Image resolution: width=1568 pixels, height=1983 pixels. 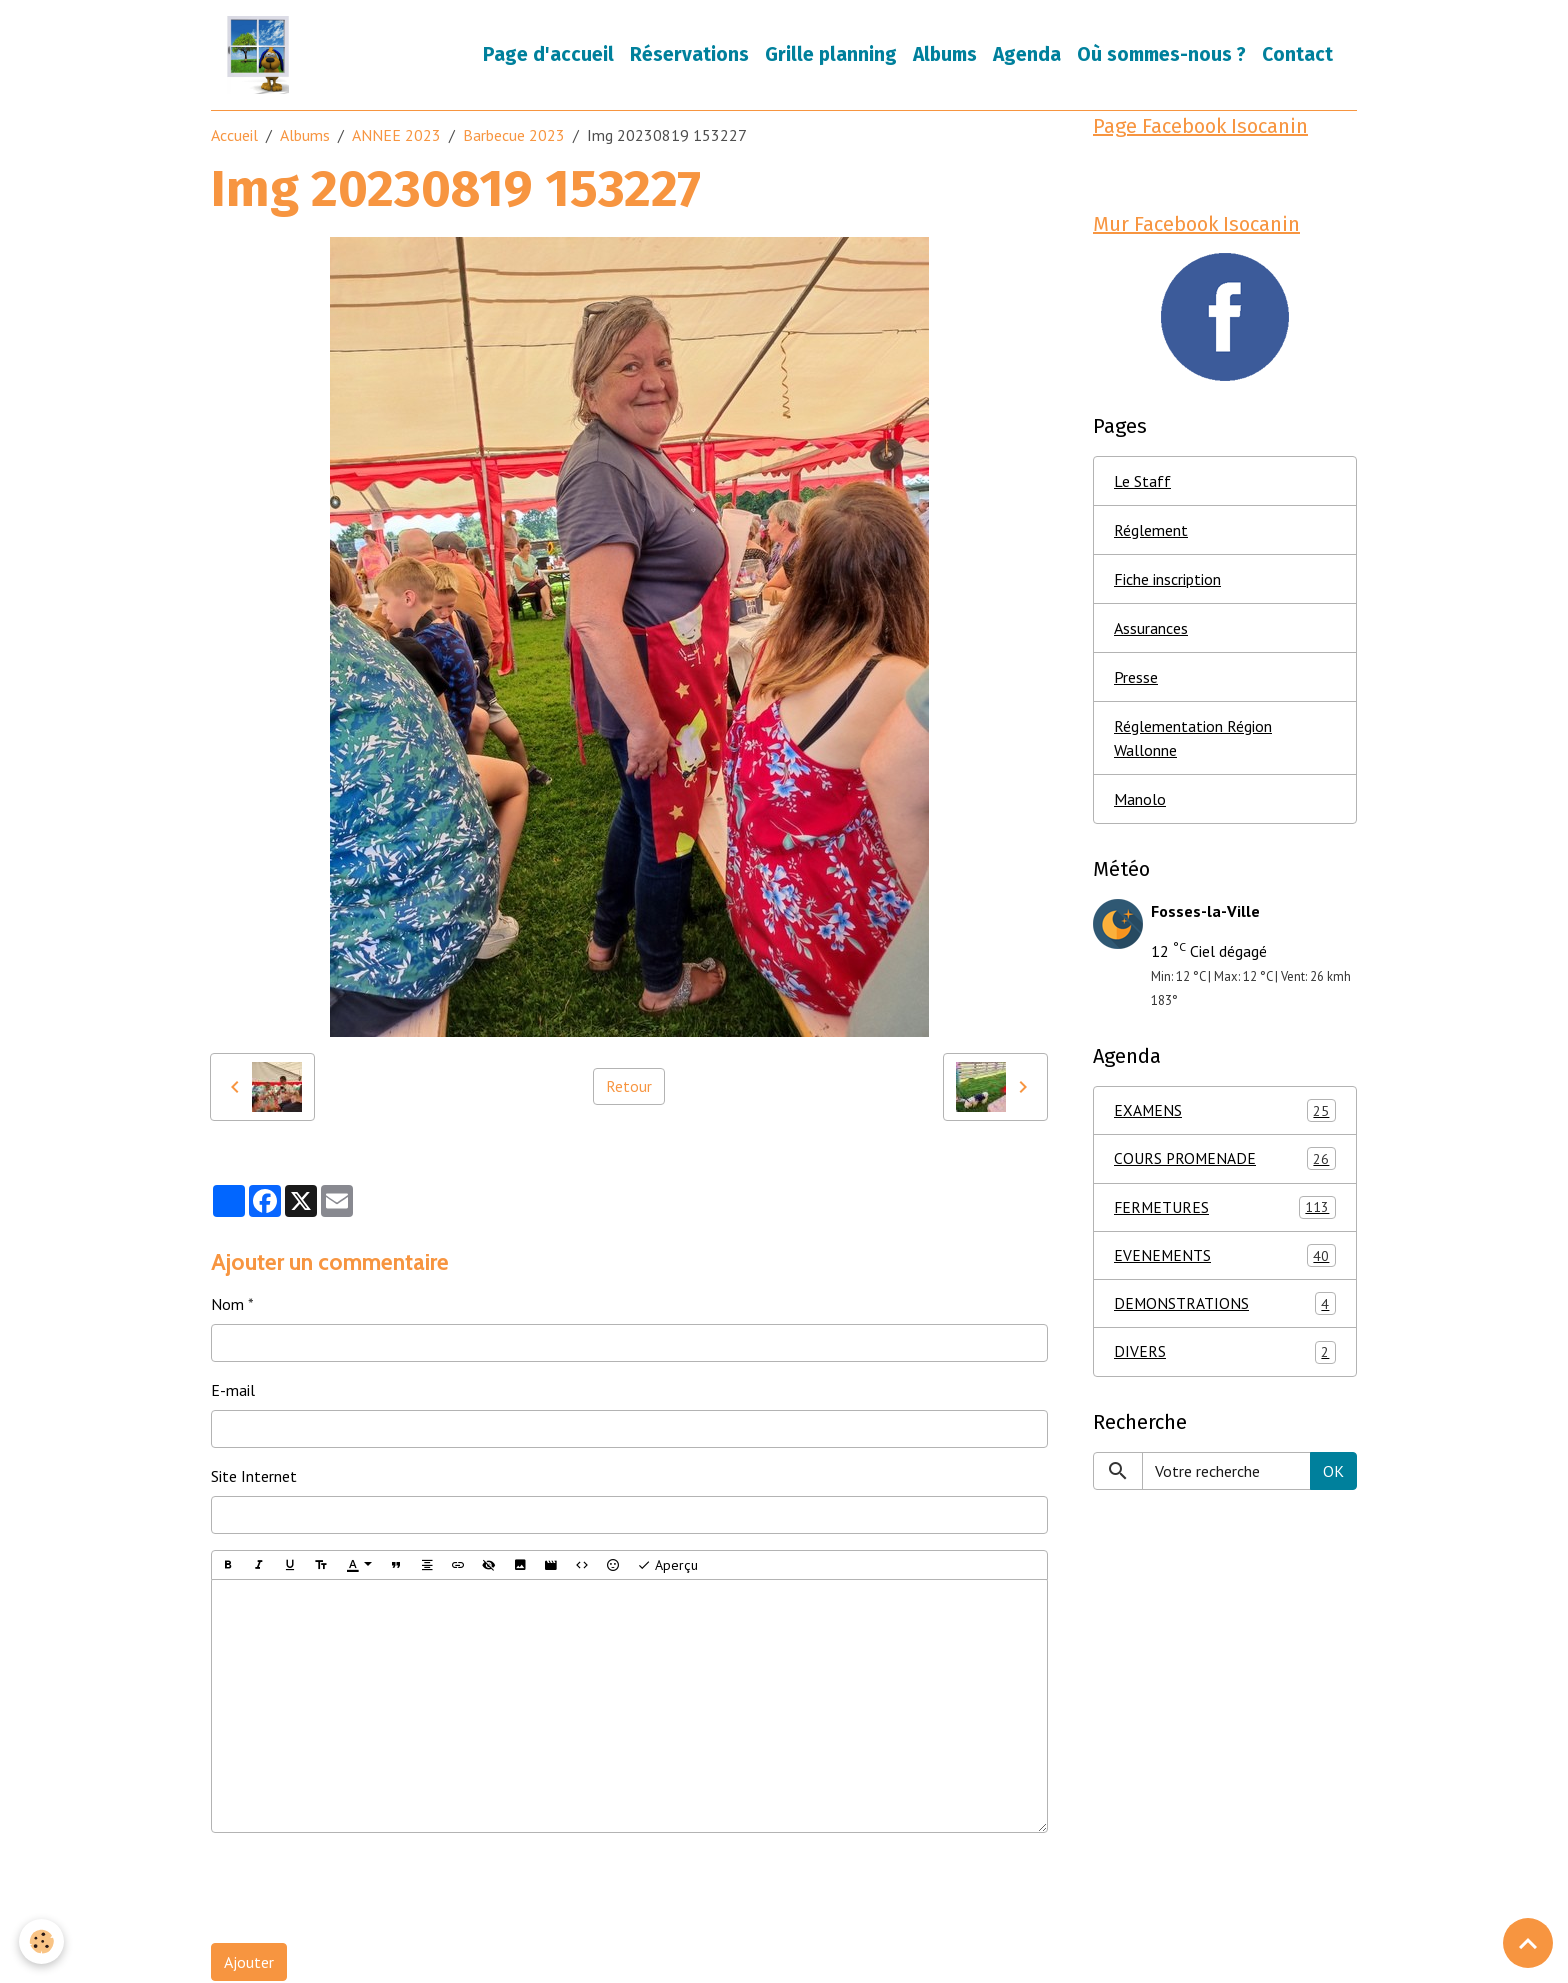 I want to click on Assurances, so click(x=1151, y=632).